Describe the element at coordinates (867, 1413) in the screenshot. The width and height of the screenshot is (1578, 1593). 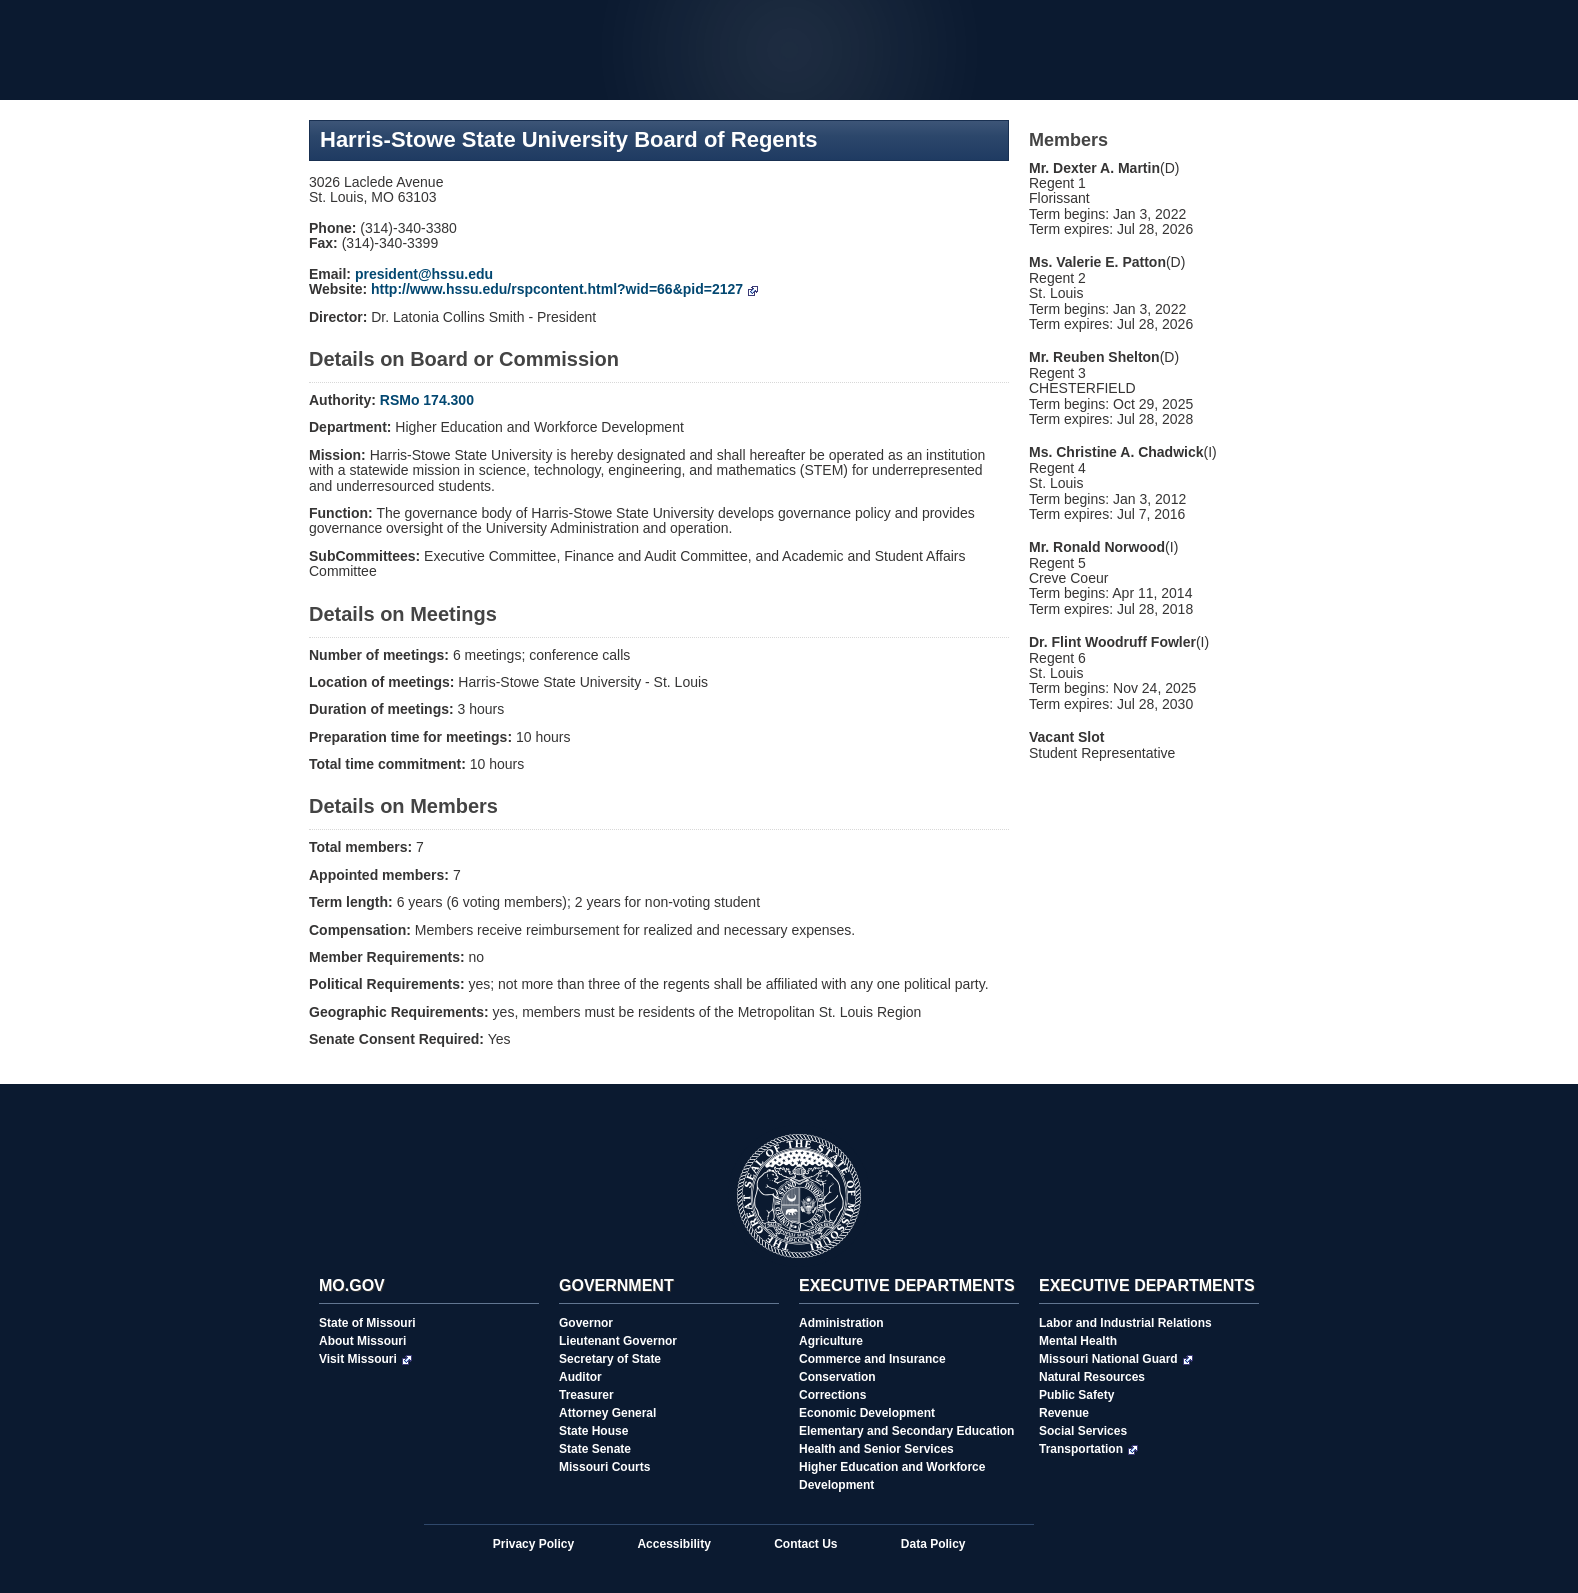
I see `Economic Development` at that location.